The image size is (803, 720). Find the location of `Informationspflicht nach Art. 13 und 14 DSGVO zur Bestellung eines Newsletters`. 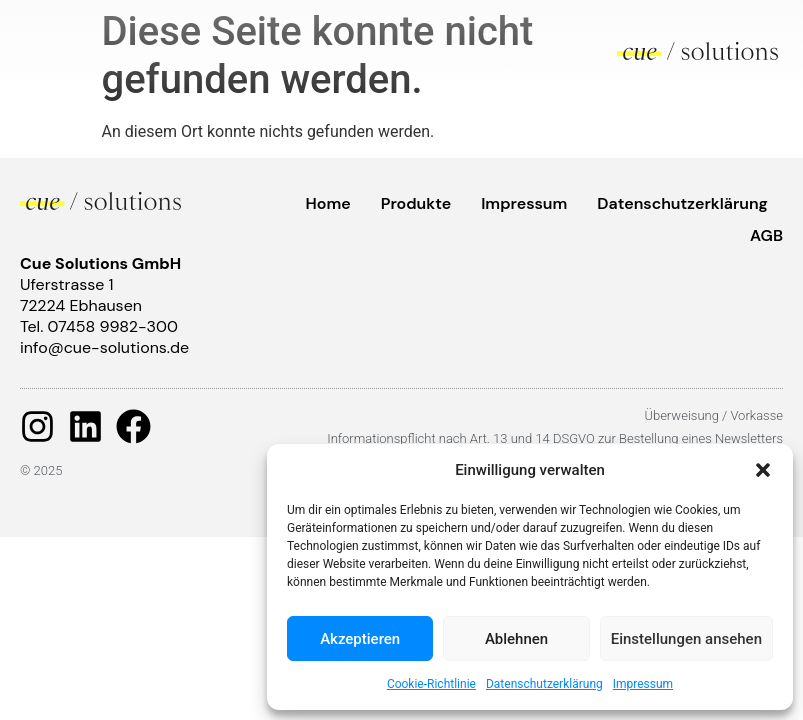

Informationspflicht nach Art. 13 und 14 DSGVO zur Bestellung eines Newsletters is located at coordinates (555, 438).